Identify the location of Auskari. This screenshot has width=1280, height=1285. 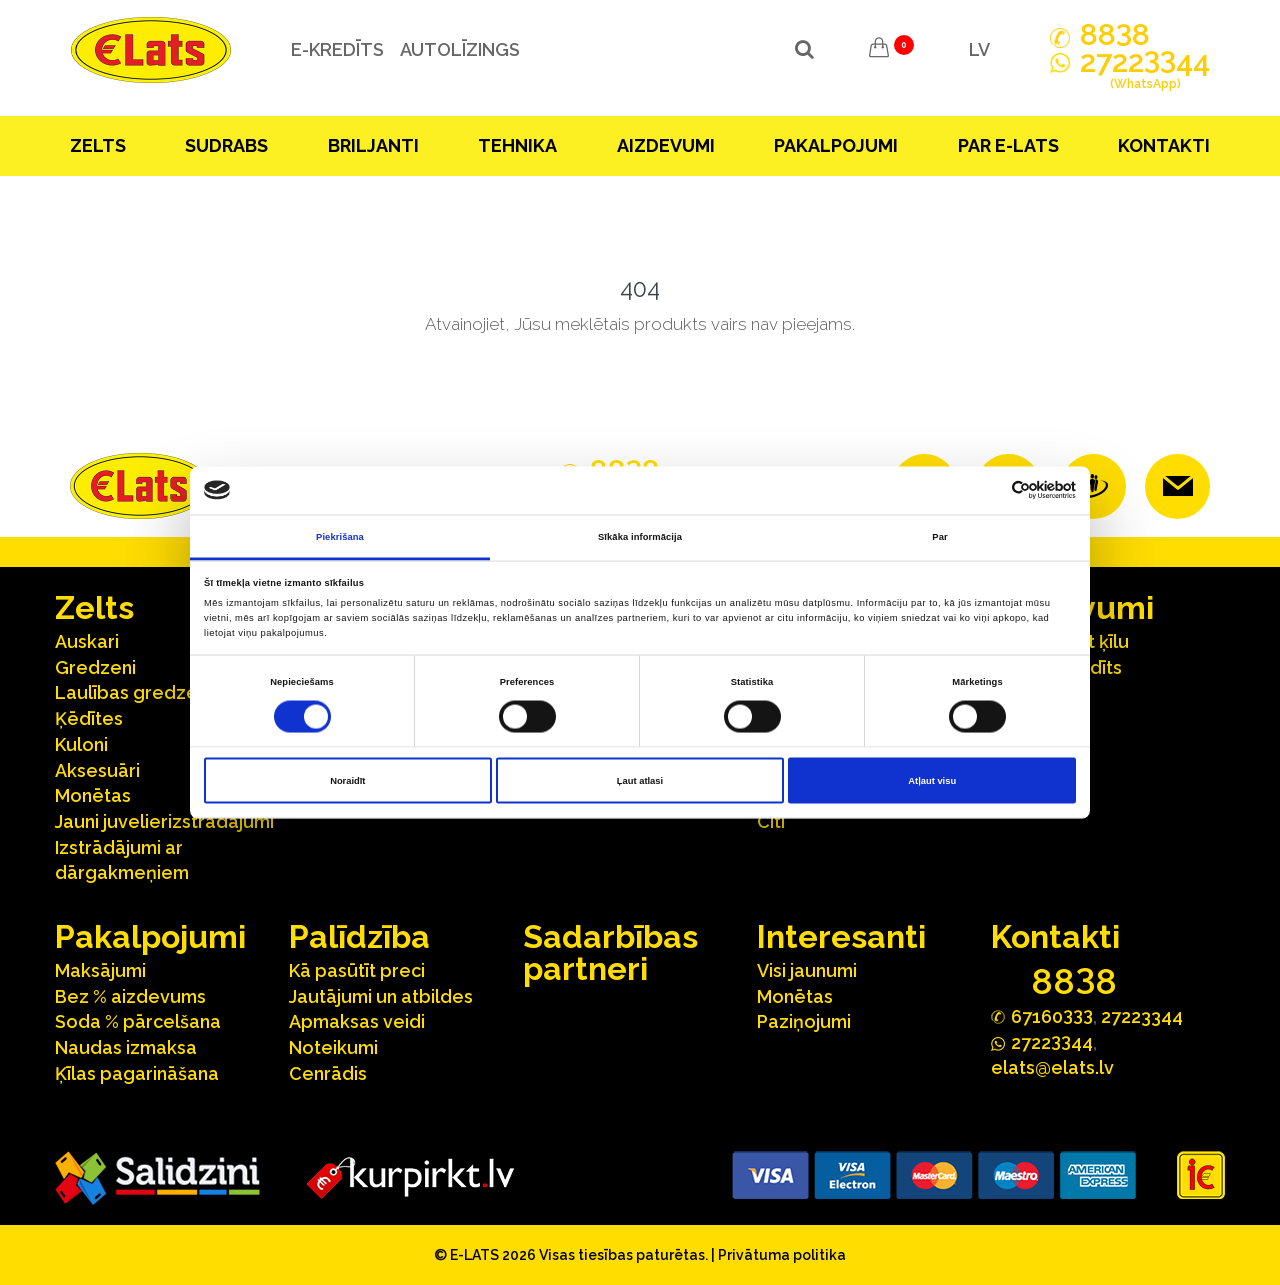
(87, 641).